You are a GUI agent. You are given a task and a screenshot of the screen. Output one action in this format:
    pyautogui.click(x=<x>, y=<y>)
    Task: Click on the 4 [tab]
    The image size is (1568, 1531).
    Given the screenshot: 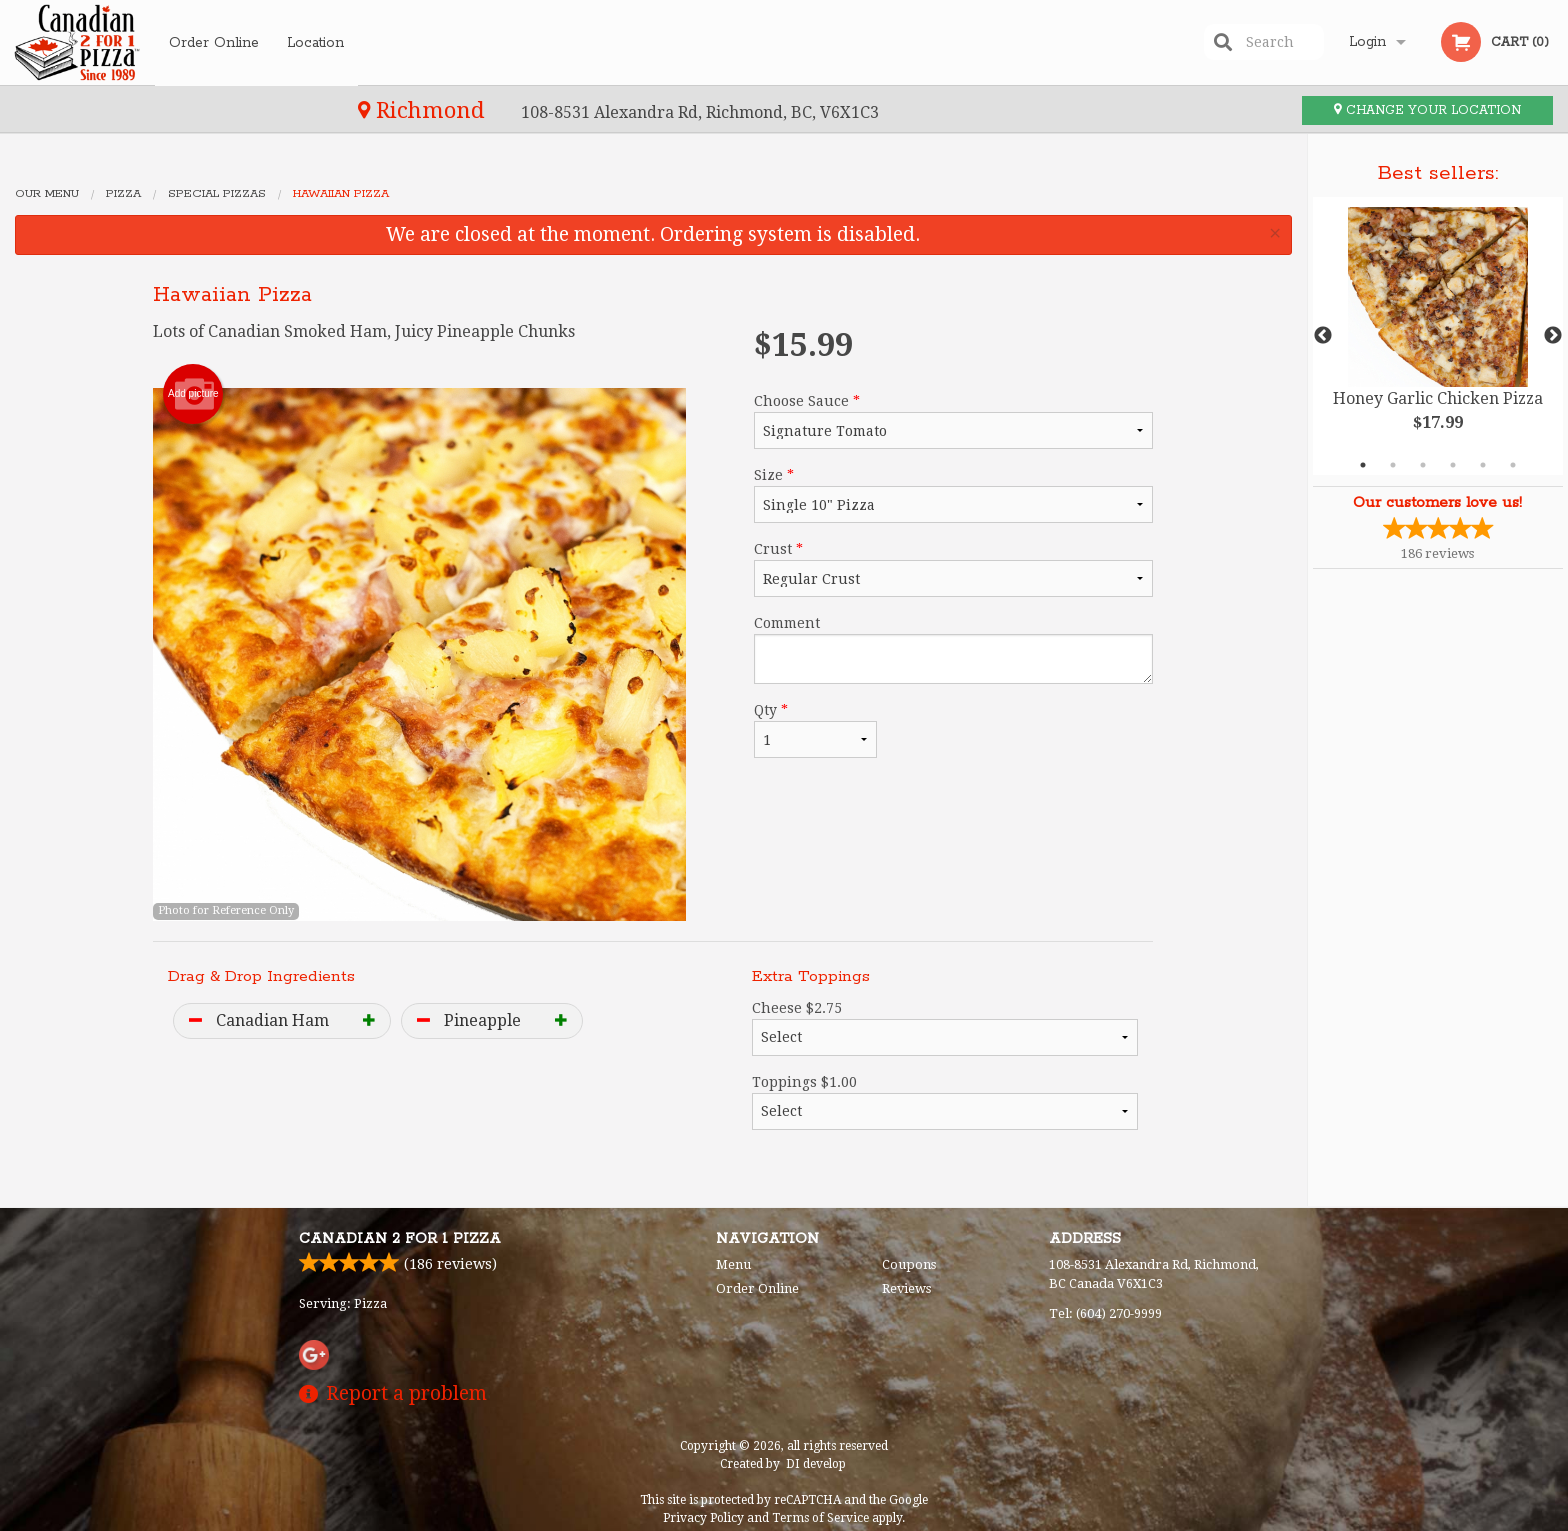 What is the action you would take?
    pyautogui.click(x=1453, y=465)
    